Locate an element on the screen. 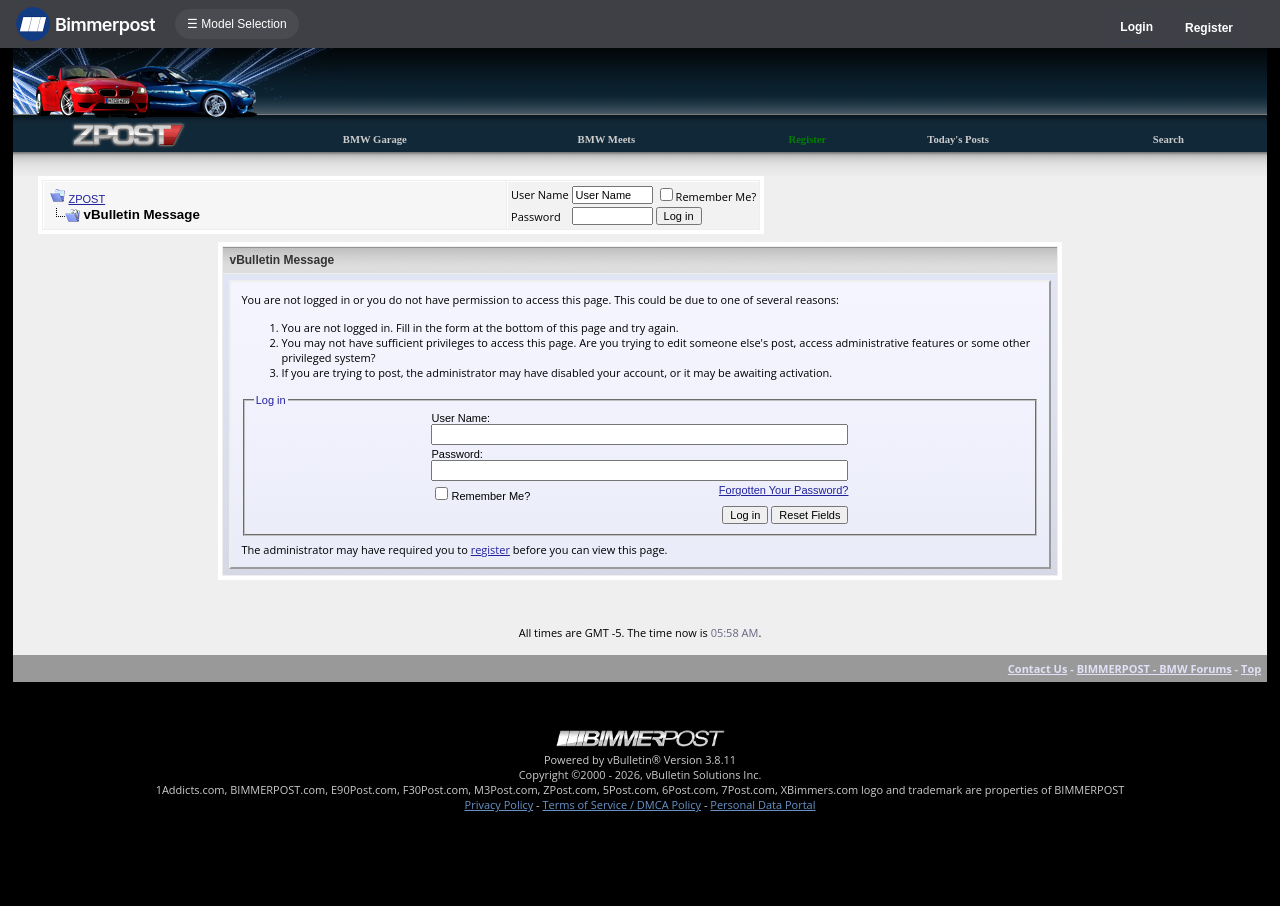 This screenshot has width=1280, height=906. Contact Us is located at coordinates (1038, 668).